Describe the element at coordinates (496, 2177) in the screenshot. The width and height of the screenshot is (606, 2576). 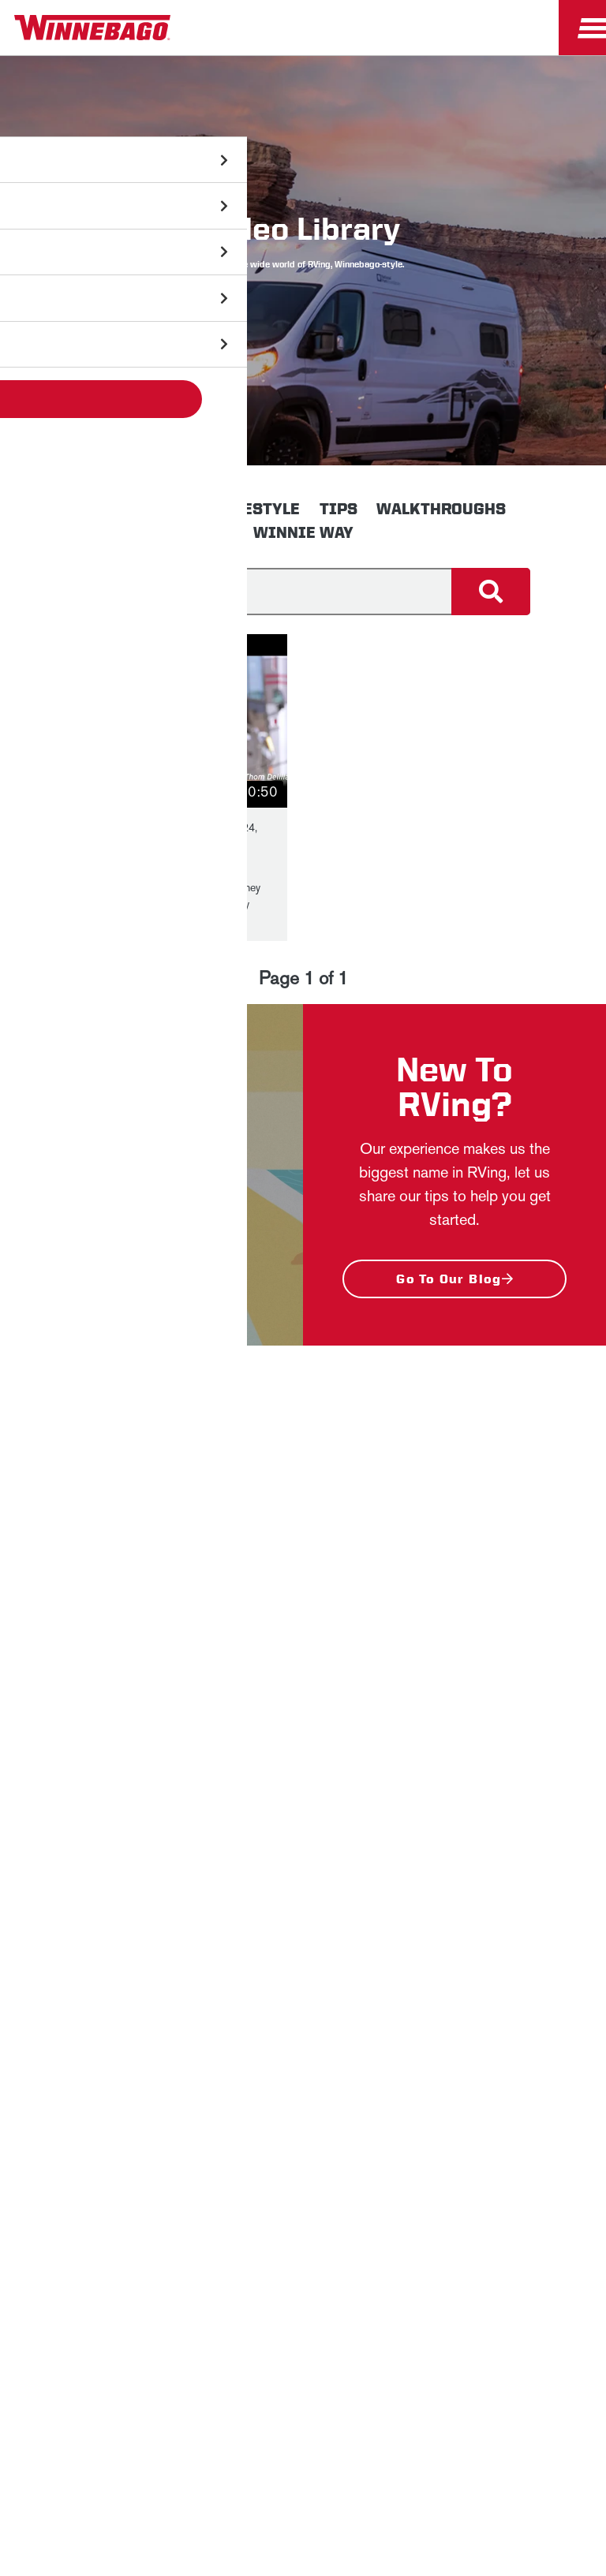
I see `Healthcare Price Transparency Act` at that location.